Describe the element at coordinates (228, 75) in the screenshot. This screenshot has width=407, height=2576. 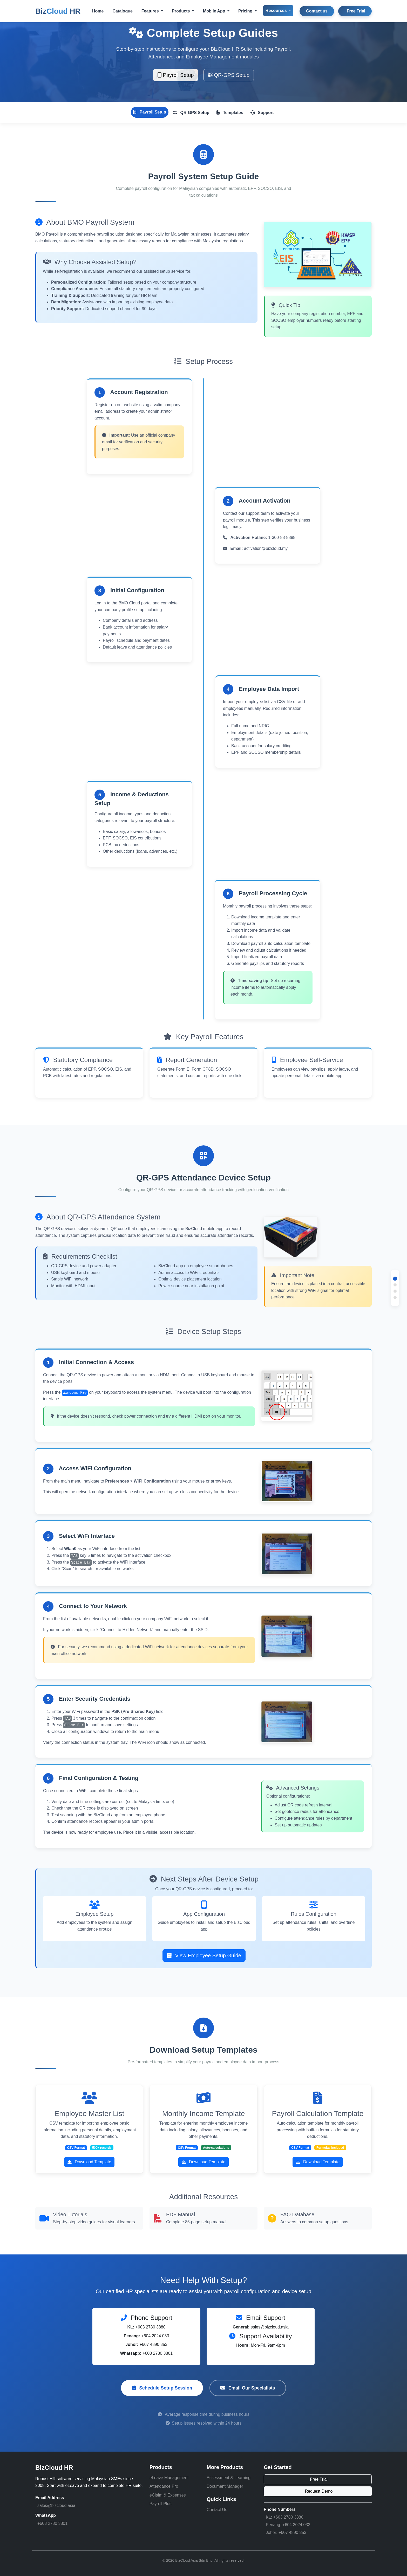
I see `QR-GPS Setup` at that location.